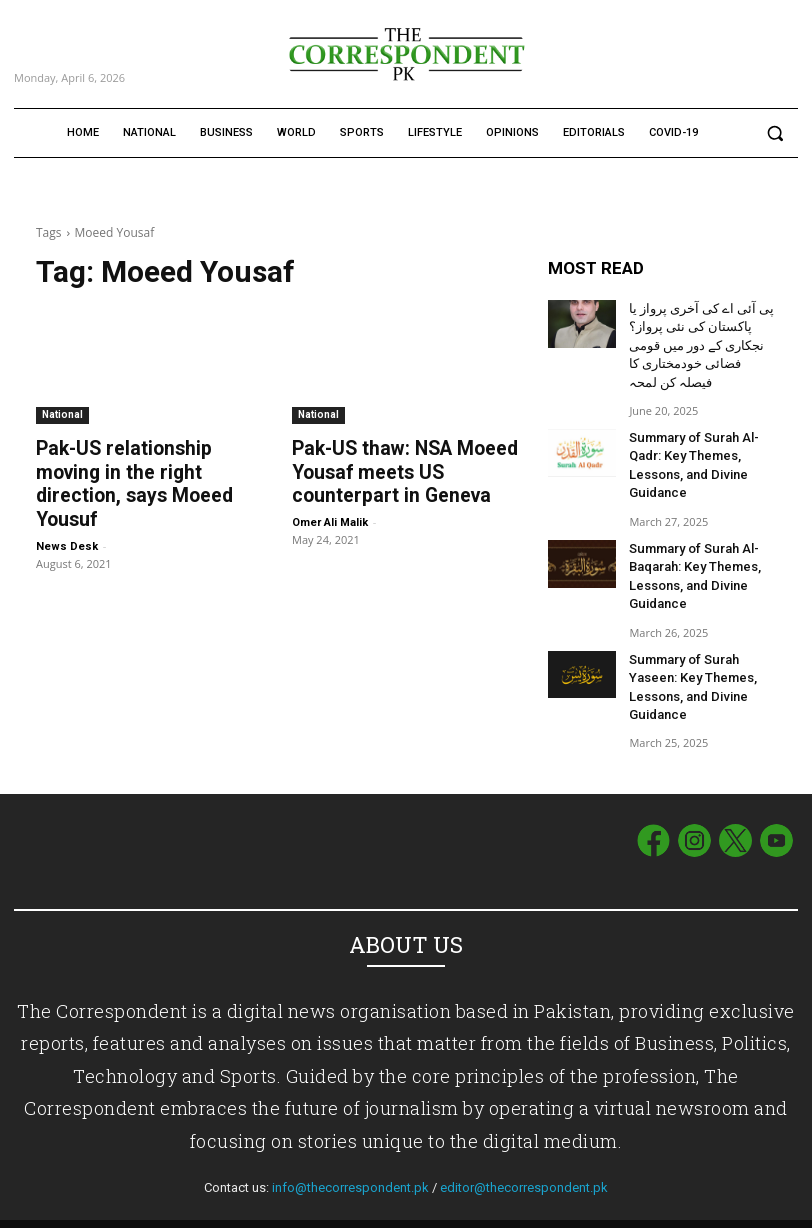 The image size is (812, 1228). Describe the element at coordinates (774, 133) in the screenshot. I see `[button]` at that location.